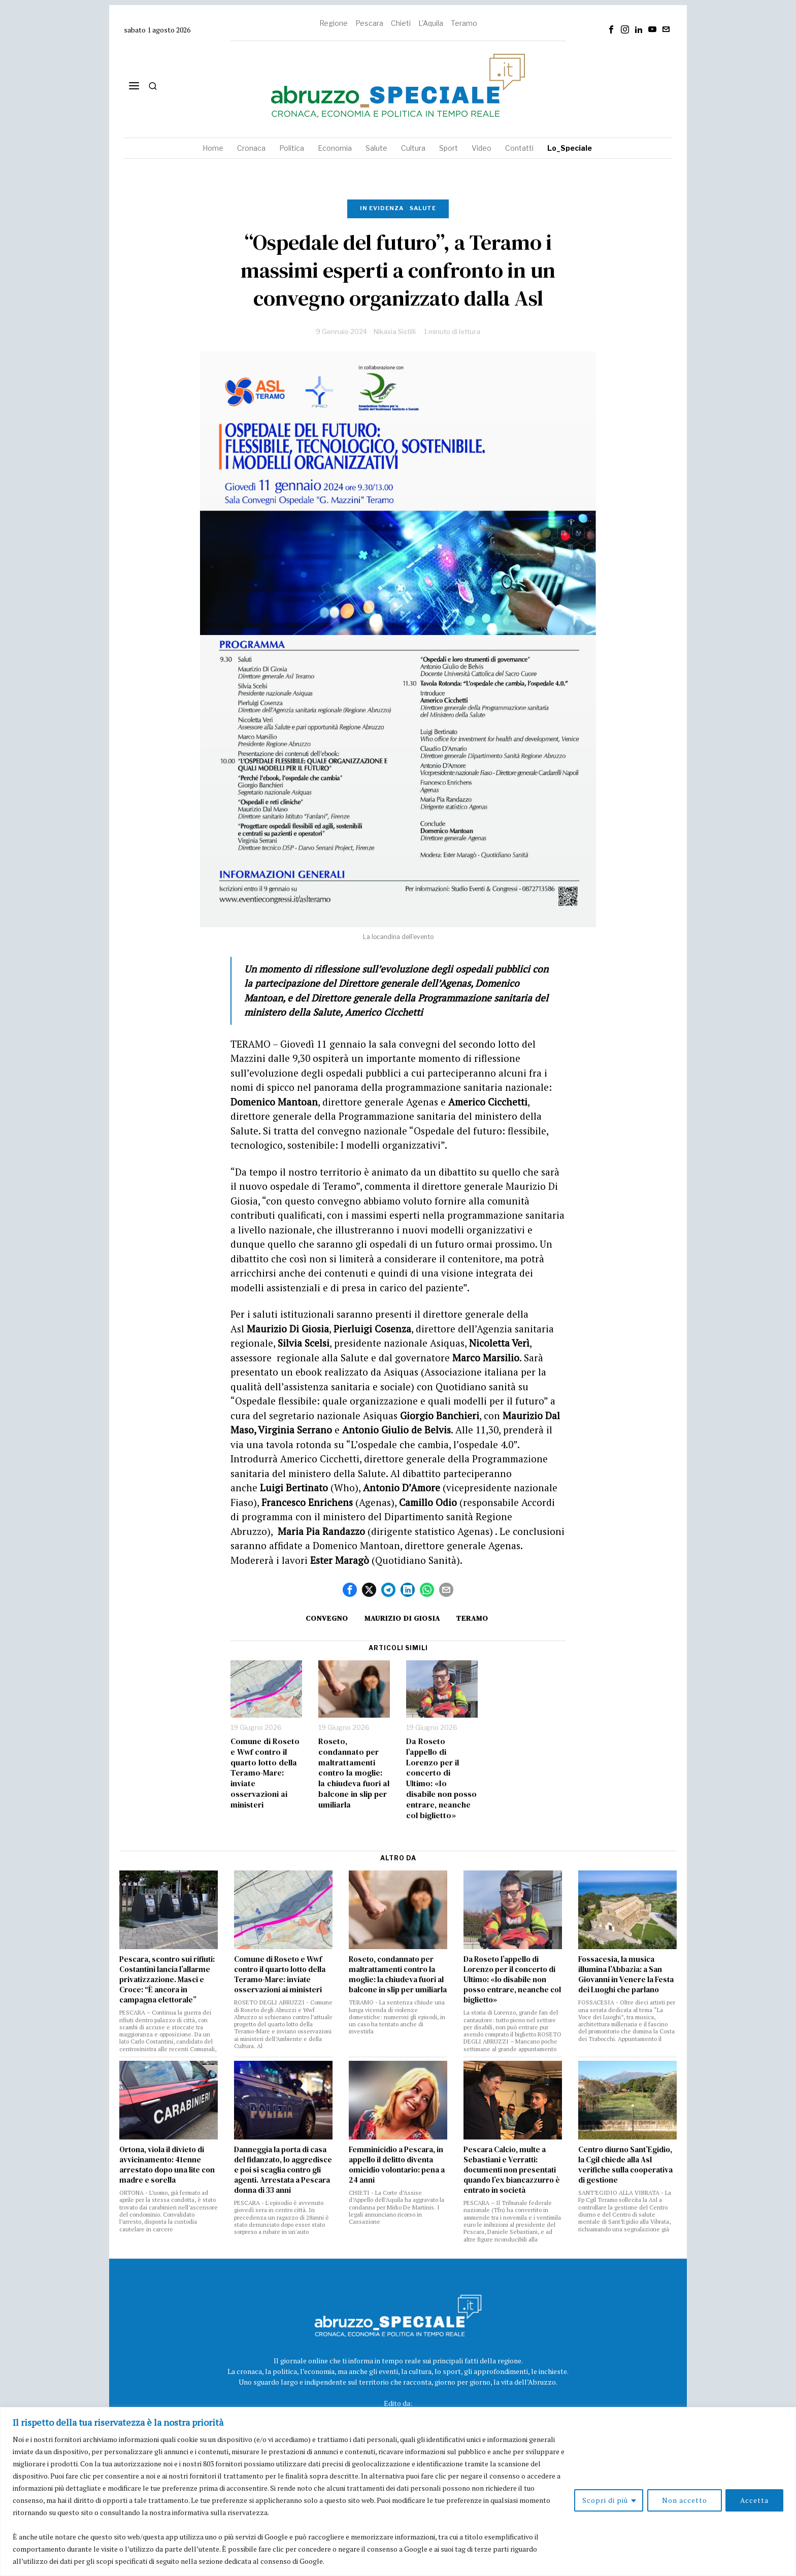  Describe the element at coordinates (441, 1778) in the screenshot. I see `Da Roseto l’appello di Lorenzo per il concerto di Ultimo: «Io disabile non posso entrare, neanche col biglietto»` at that location.